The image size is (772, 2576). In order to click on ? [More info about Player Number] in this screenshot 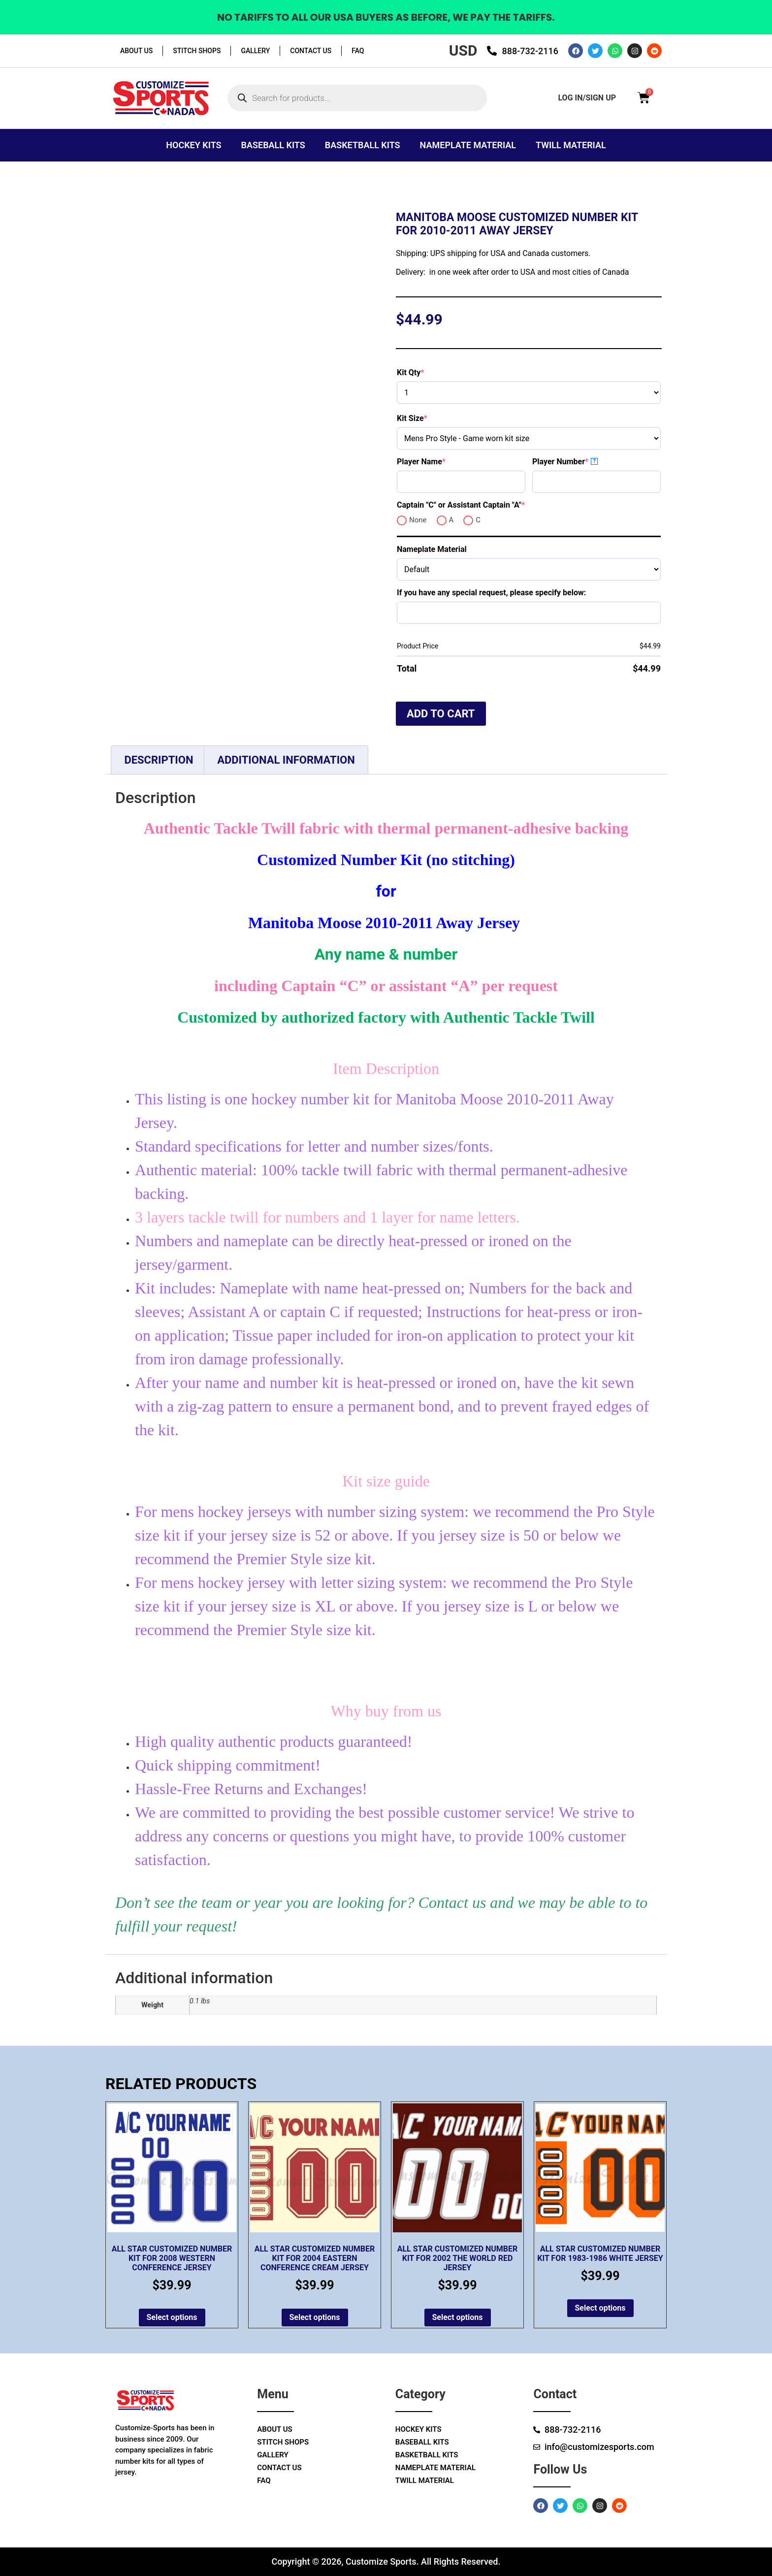, I will do `click(594, 461)`.